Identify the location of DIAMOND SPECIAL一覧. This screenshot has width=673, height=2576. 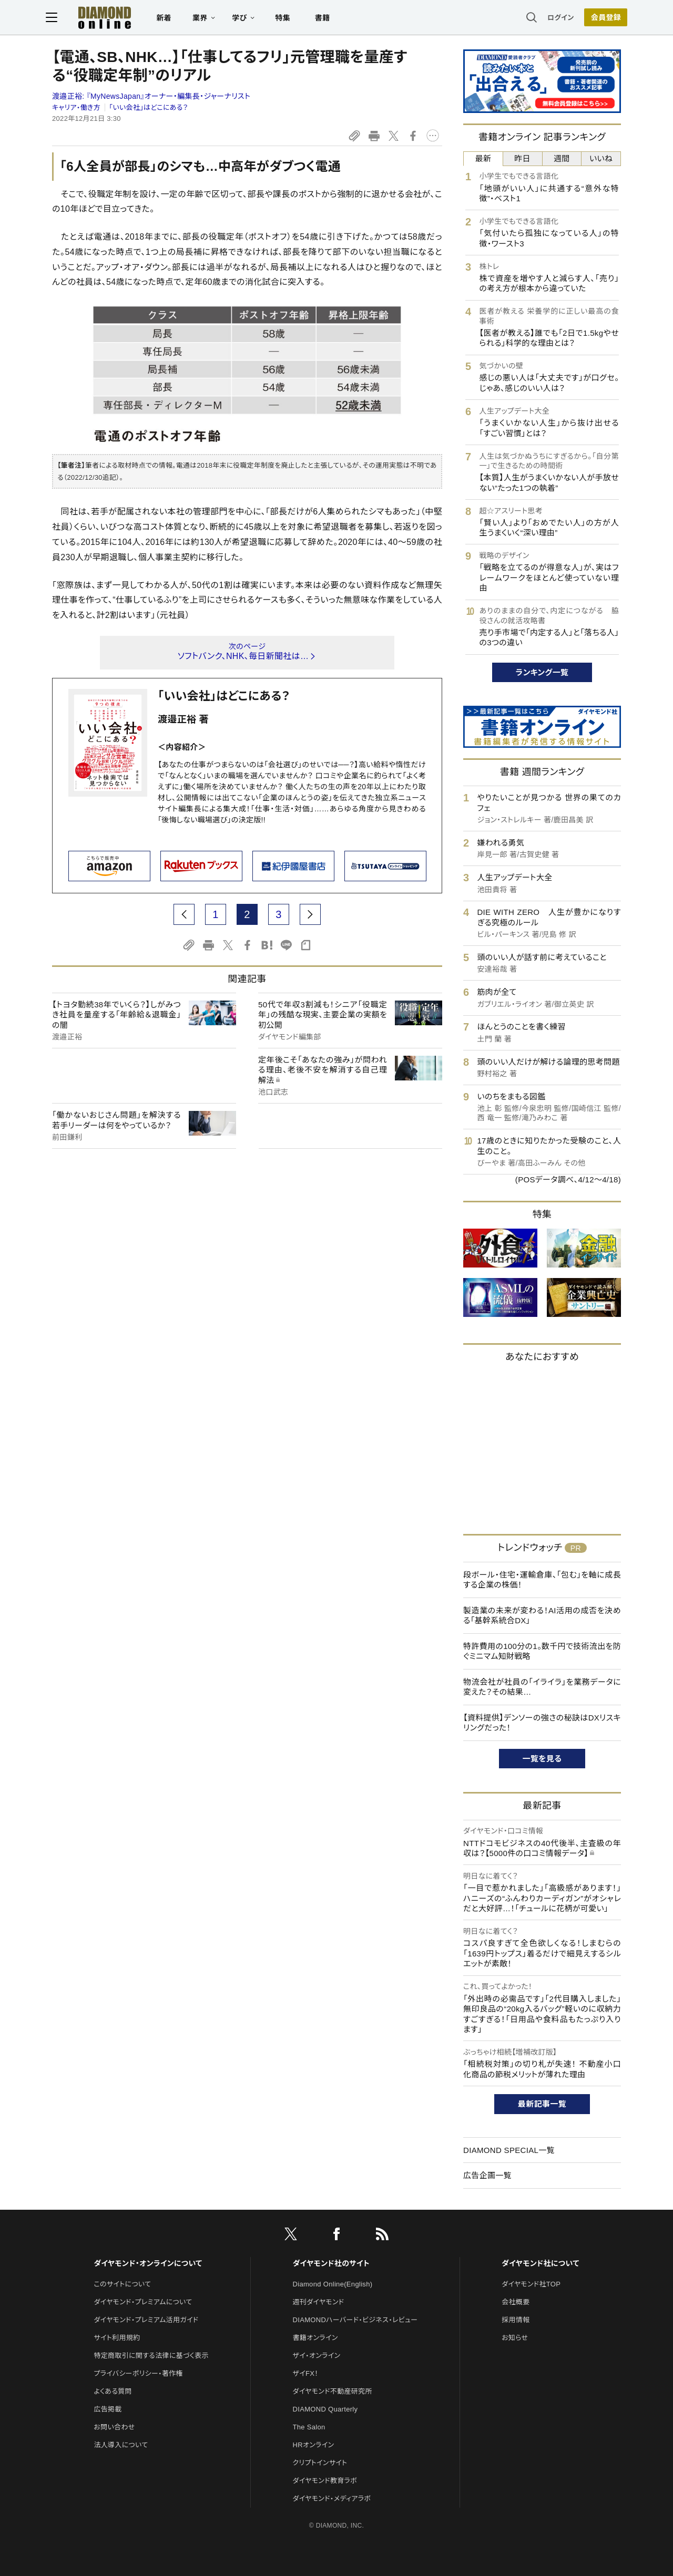
(509, 2150).